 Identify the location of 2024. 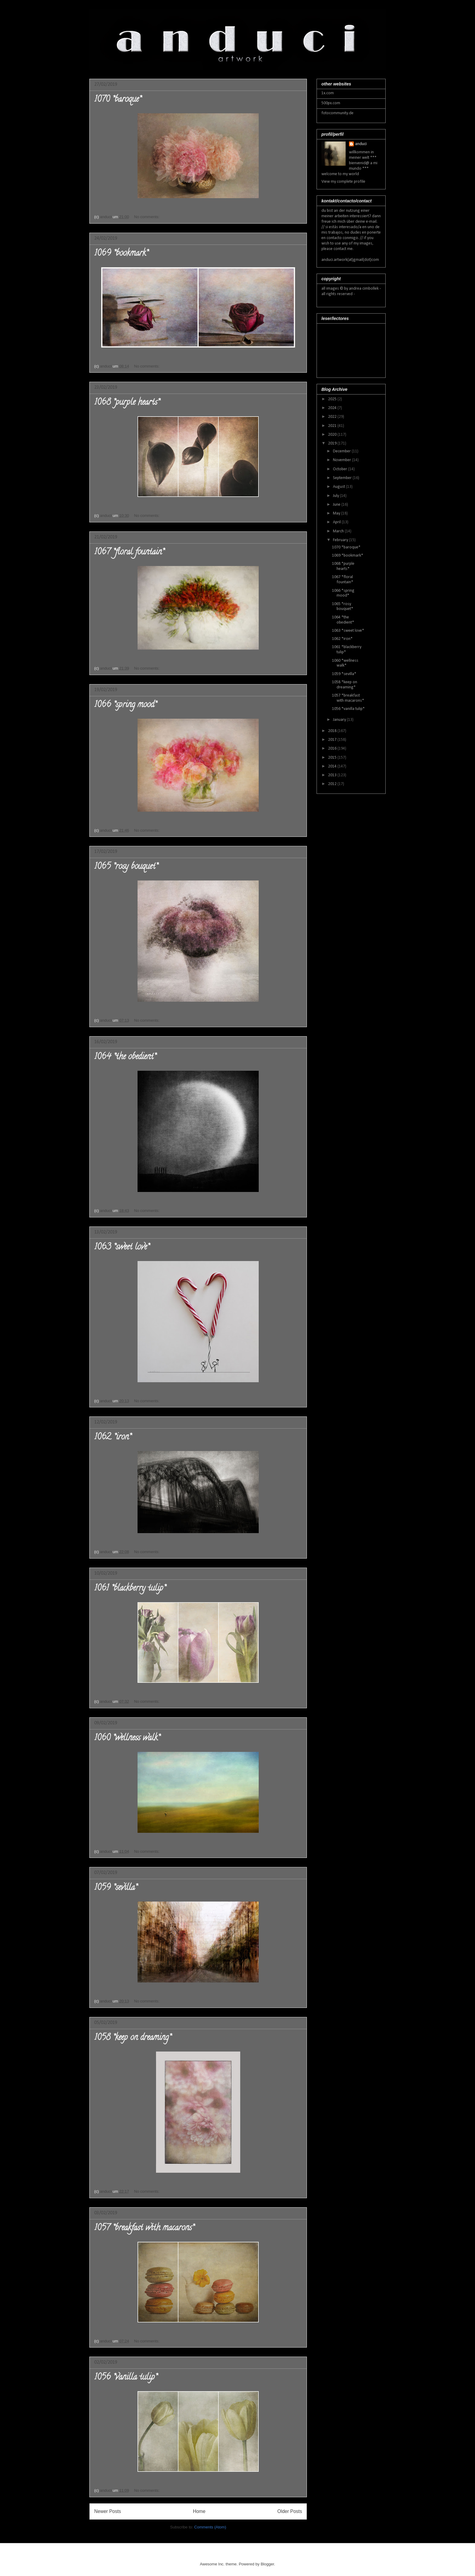
(332, 408).